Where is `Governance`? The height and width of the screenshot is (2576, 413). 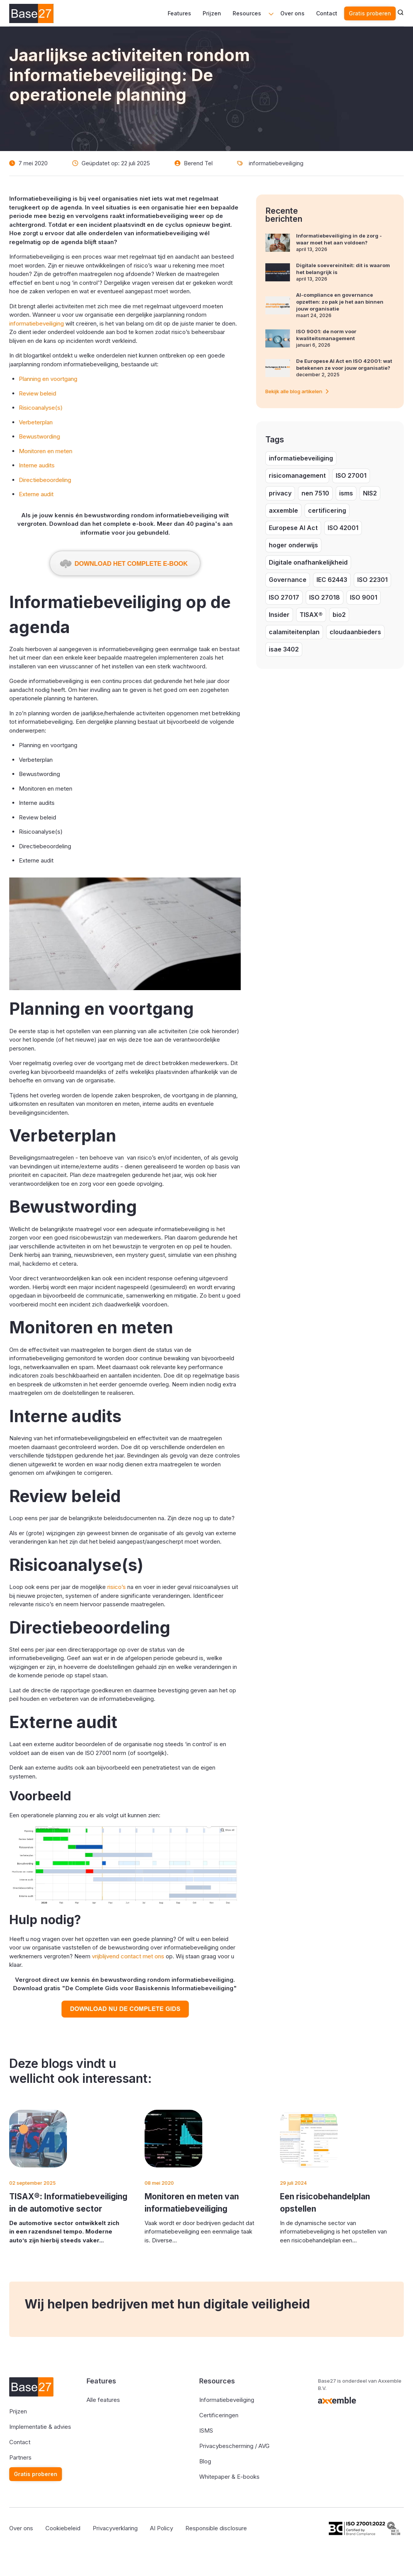
Governance is located at coordinates (287, 579).